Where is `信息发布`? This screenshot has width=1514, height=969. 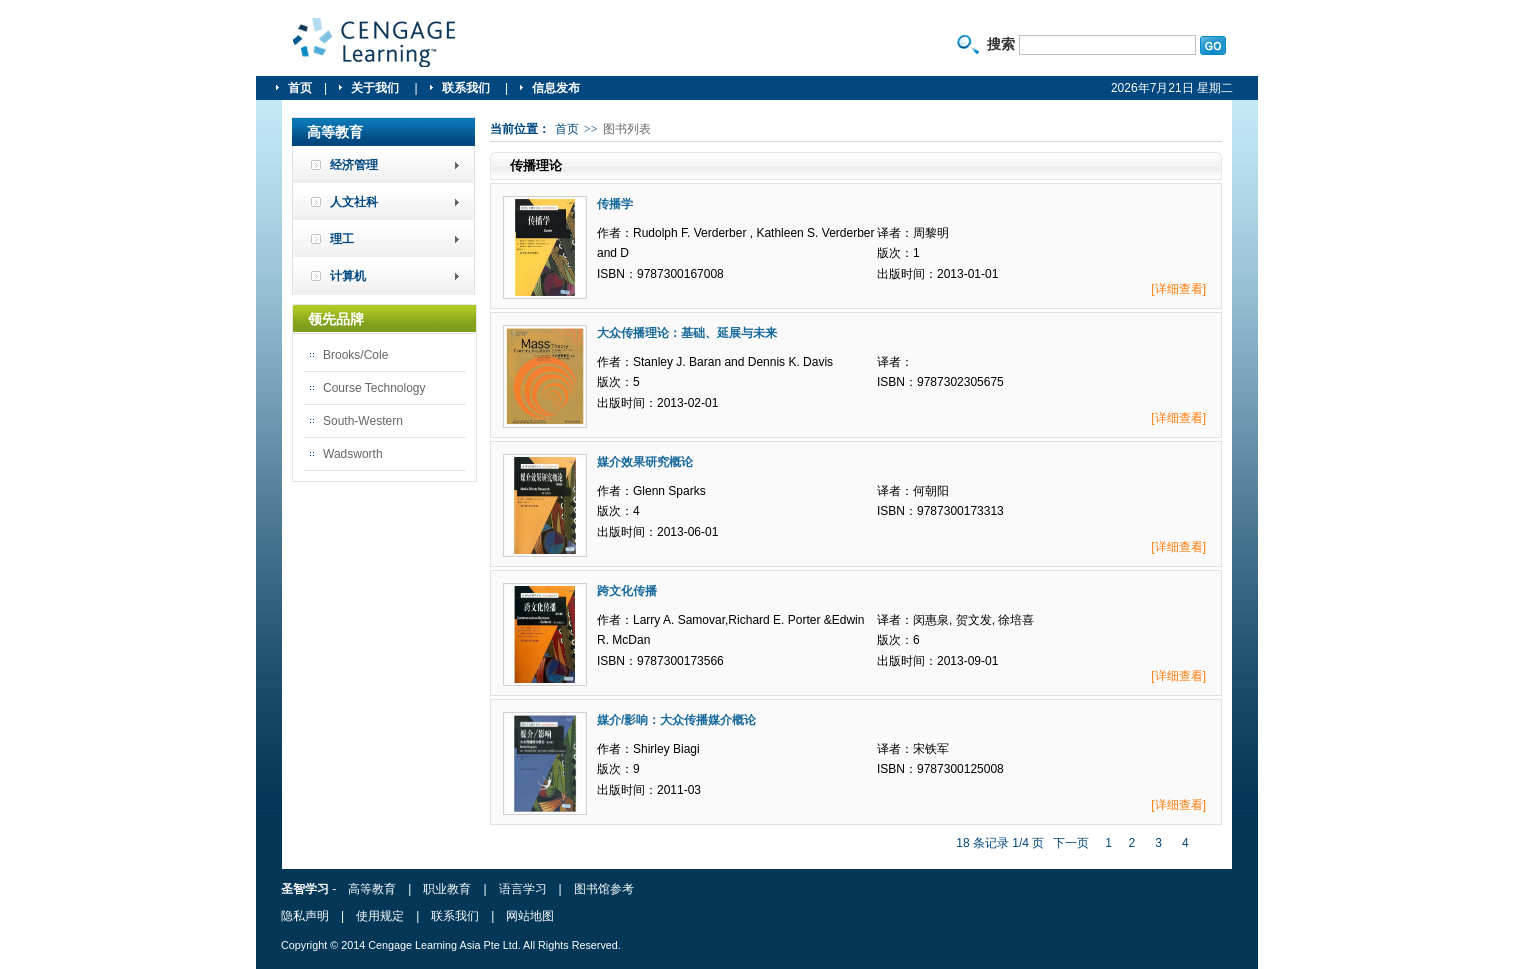
信息发布 is located at coordinates (556, 88).